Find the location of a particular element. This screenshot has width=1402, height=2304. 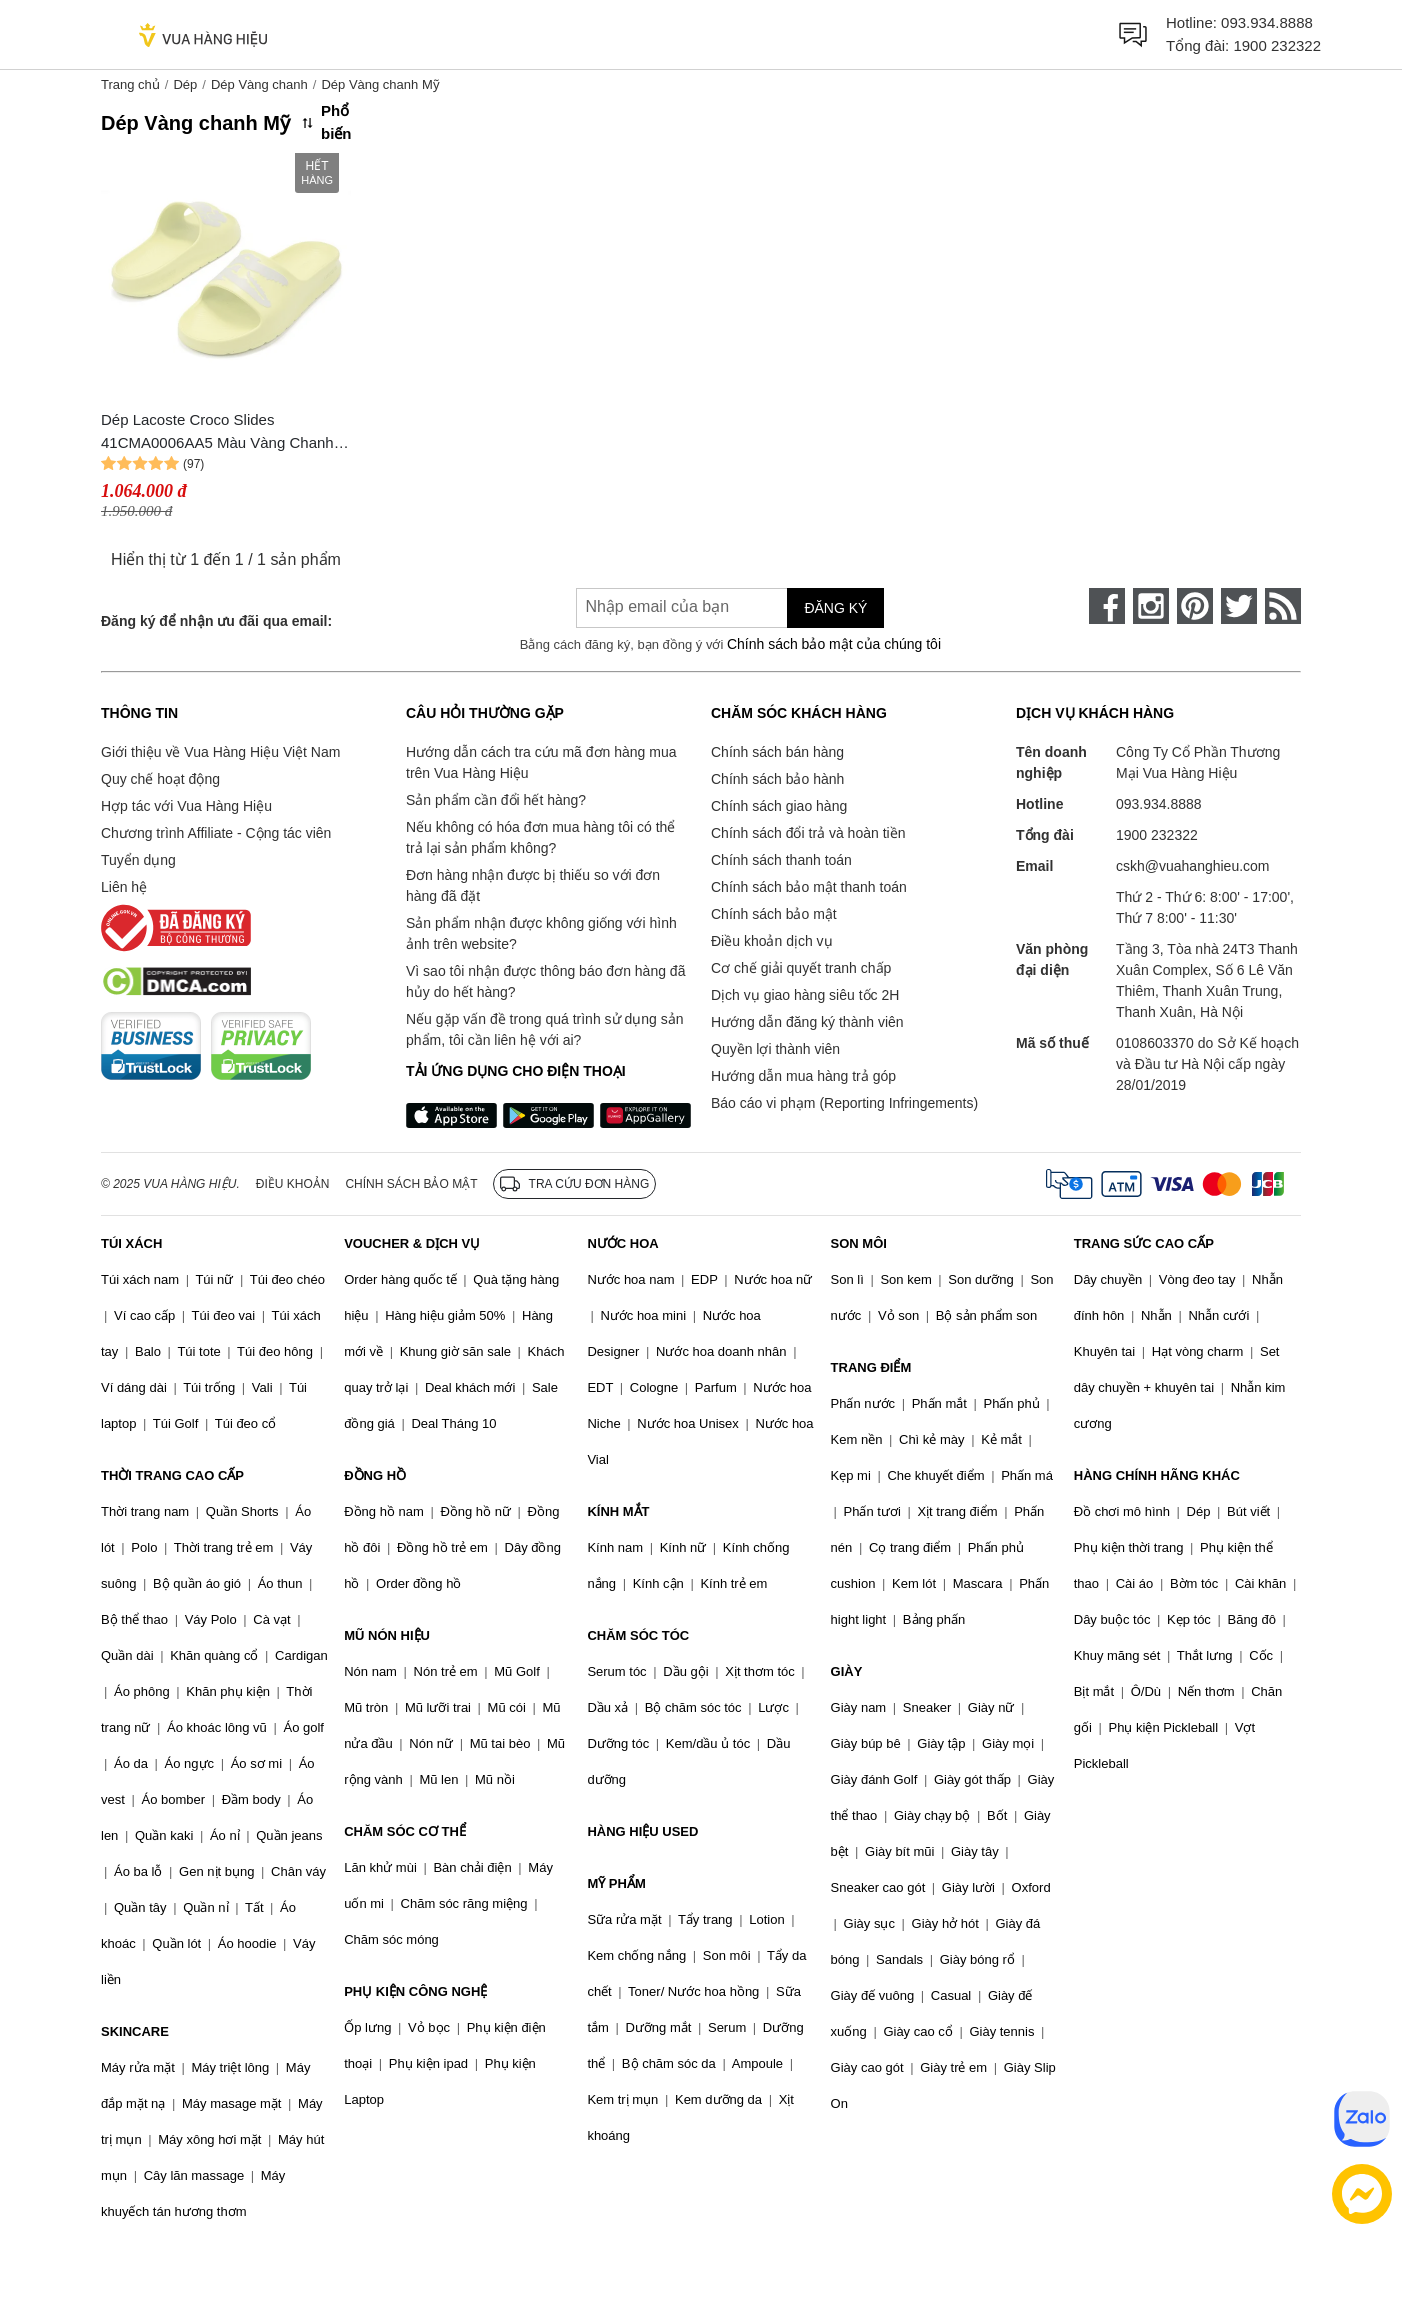

Giới thiệu về Vua Hàng Hiệu Việt Nam is located at coordinates (220, 752).